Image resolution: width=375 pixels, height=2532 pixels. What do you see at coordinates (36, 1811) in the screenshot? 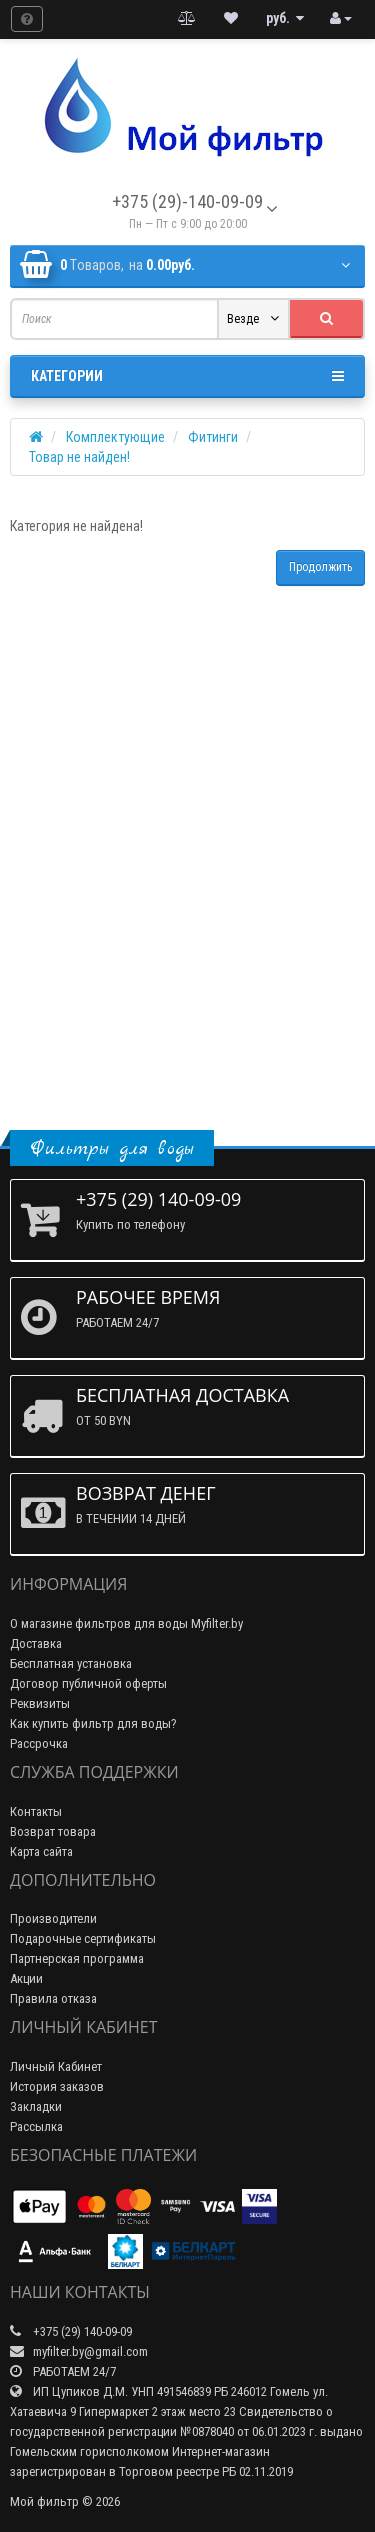
I see `Контакты` at bounding box center [36, 1811].